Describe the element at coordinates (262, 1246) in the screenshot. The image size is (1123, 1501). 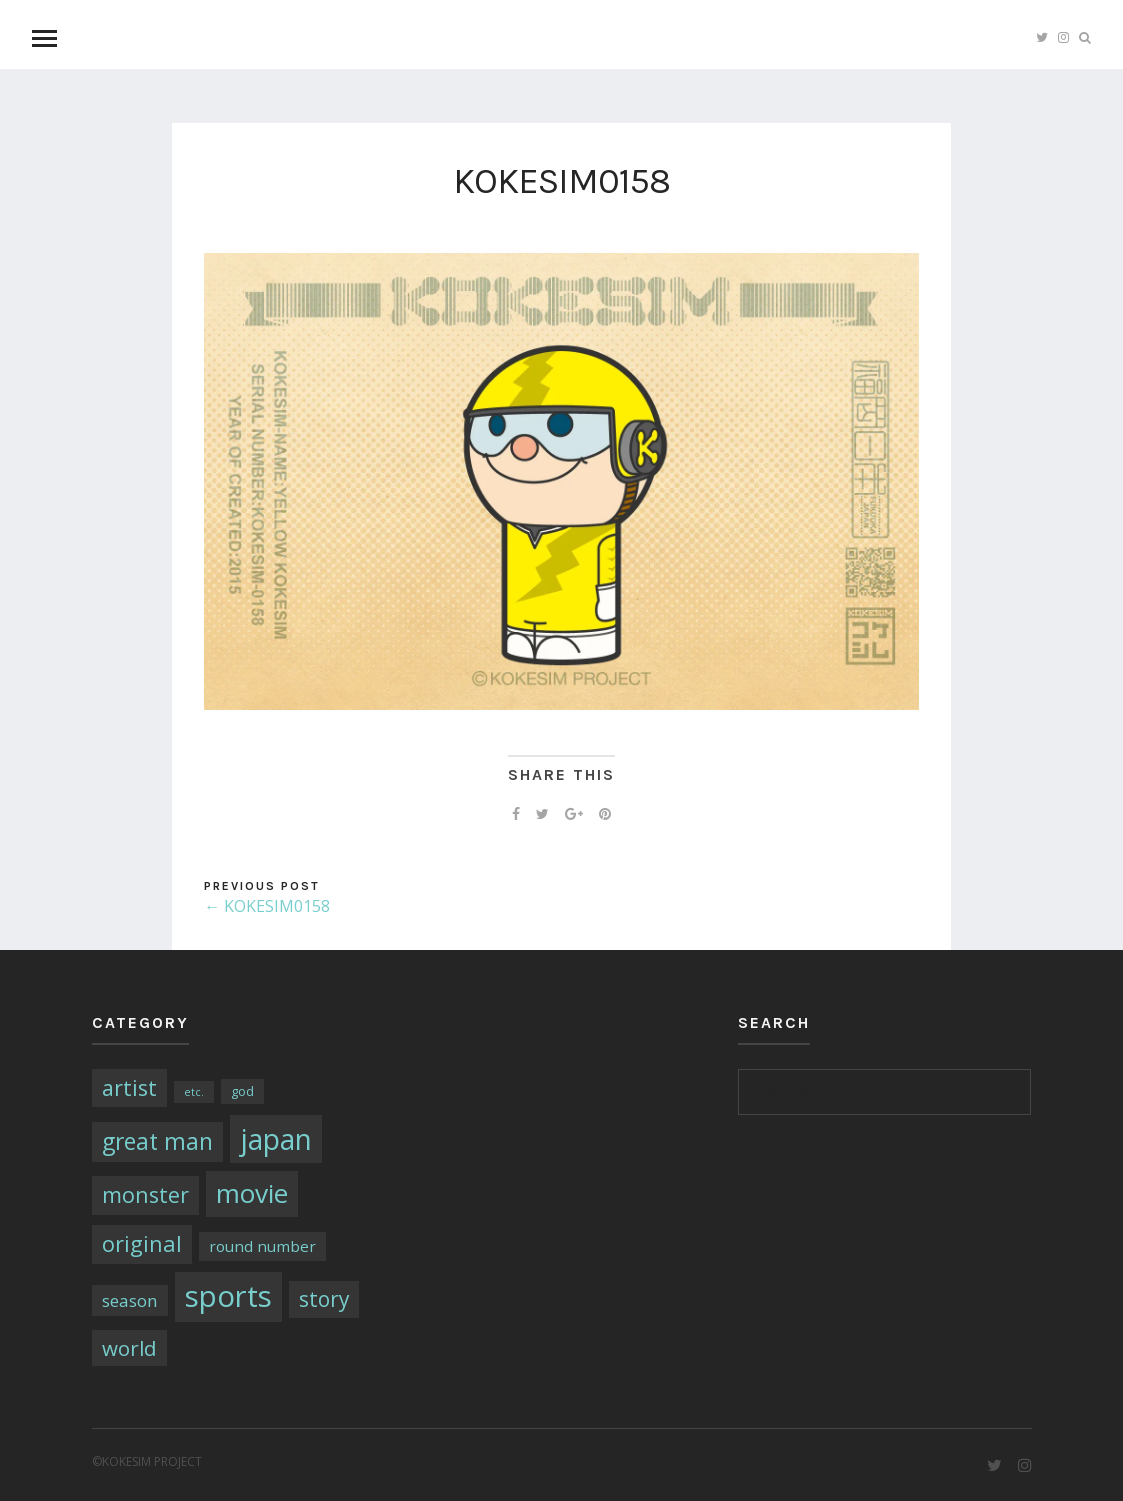
I see `round number [round number (4個の項目)]` at that location.